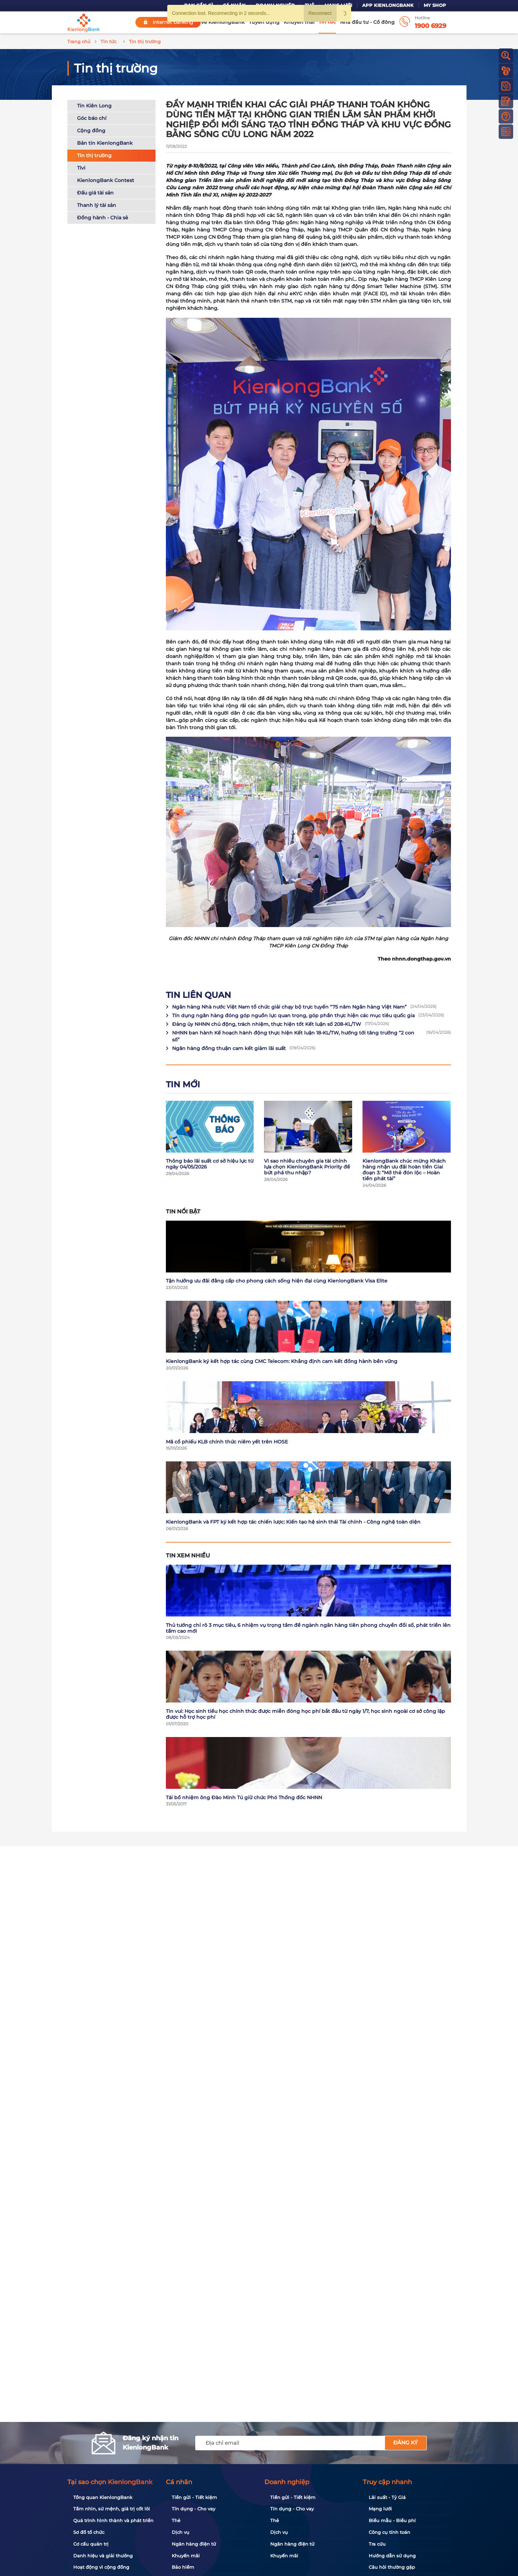 The width and height of the screenshot is (518, 2576). Describe the element at coordinates (387, 2497) in the screenshot. I see `Lãi suất - Tỷ Giá` at that location.